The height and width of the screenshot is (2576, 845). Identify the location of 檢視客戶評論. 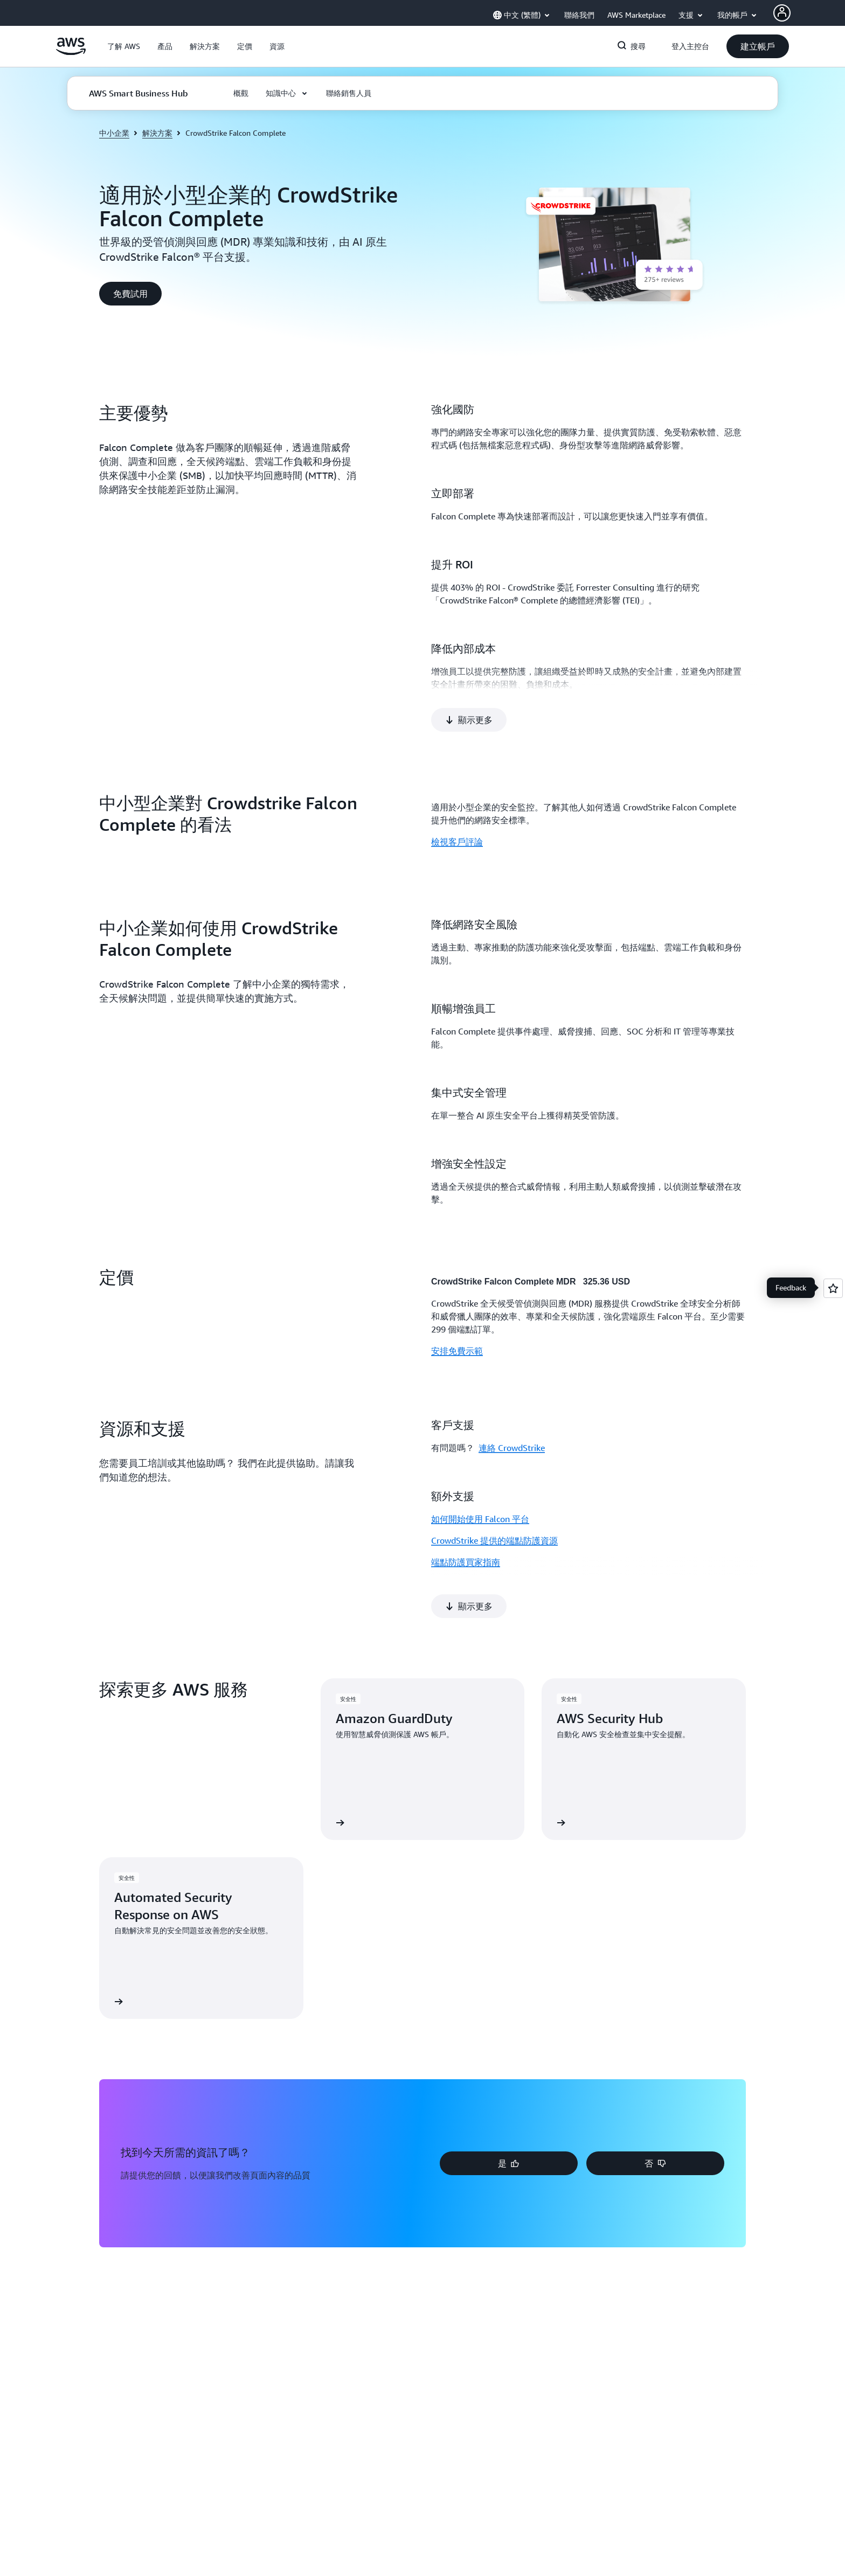
(457, 800).